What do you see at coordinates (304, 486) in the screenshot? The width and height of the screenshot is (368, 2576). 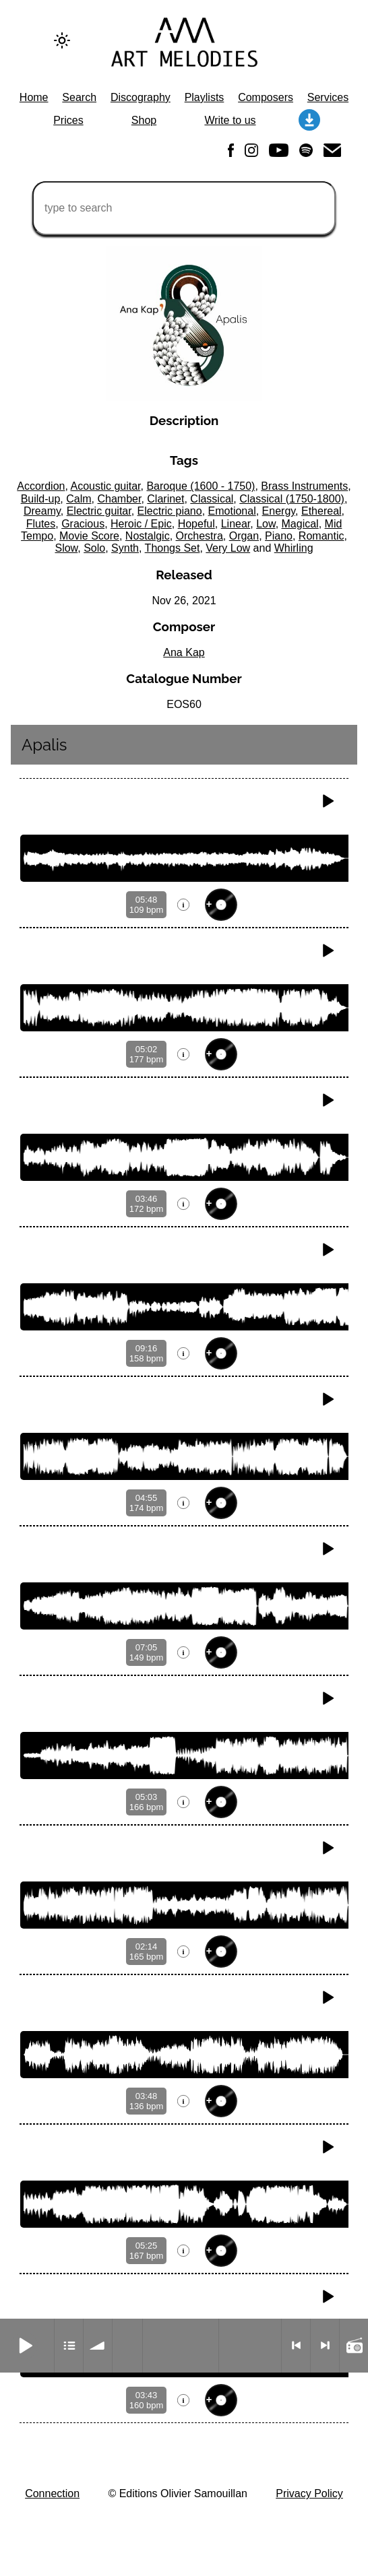 I see `Brass Instruments` at bounding box center [304, 486].